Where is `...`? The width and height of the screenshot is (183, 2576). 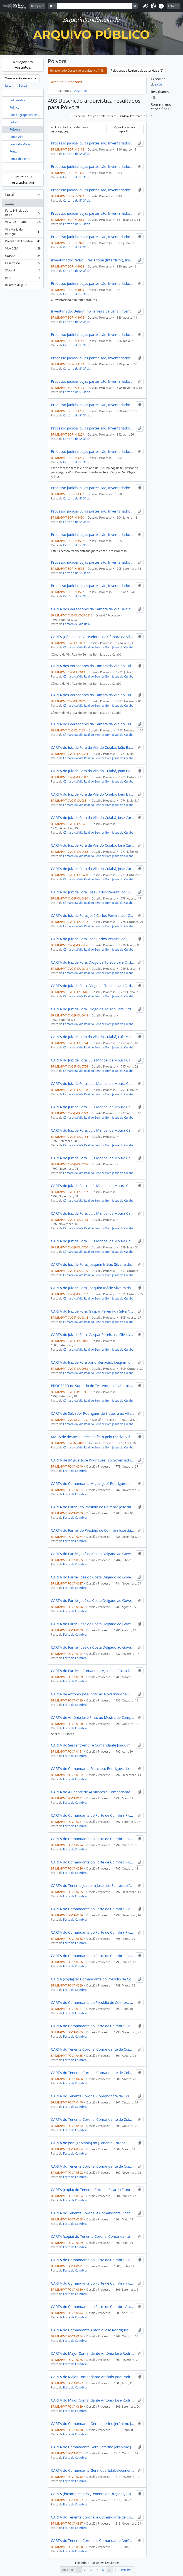 ... is located at coordinates (10, 93).